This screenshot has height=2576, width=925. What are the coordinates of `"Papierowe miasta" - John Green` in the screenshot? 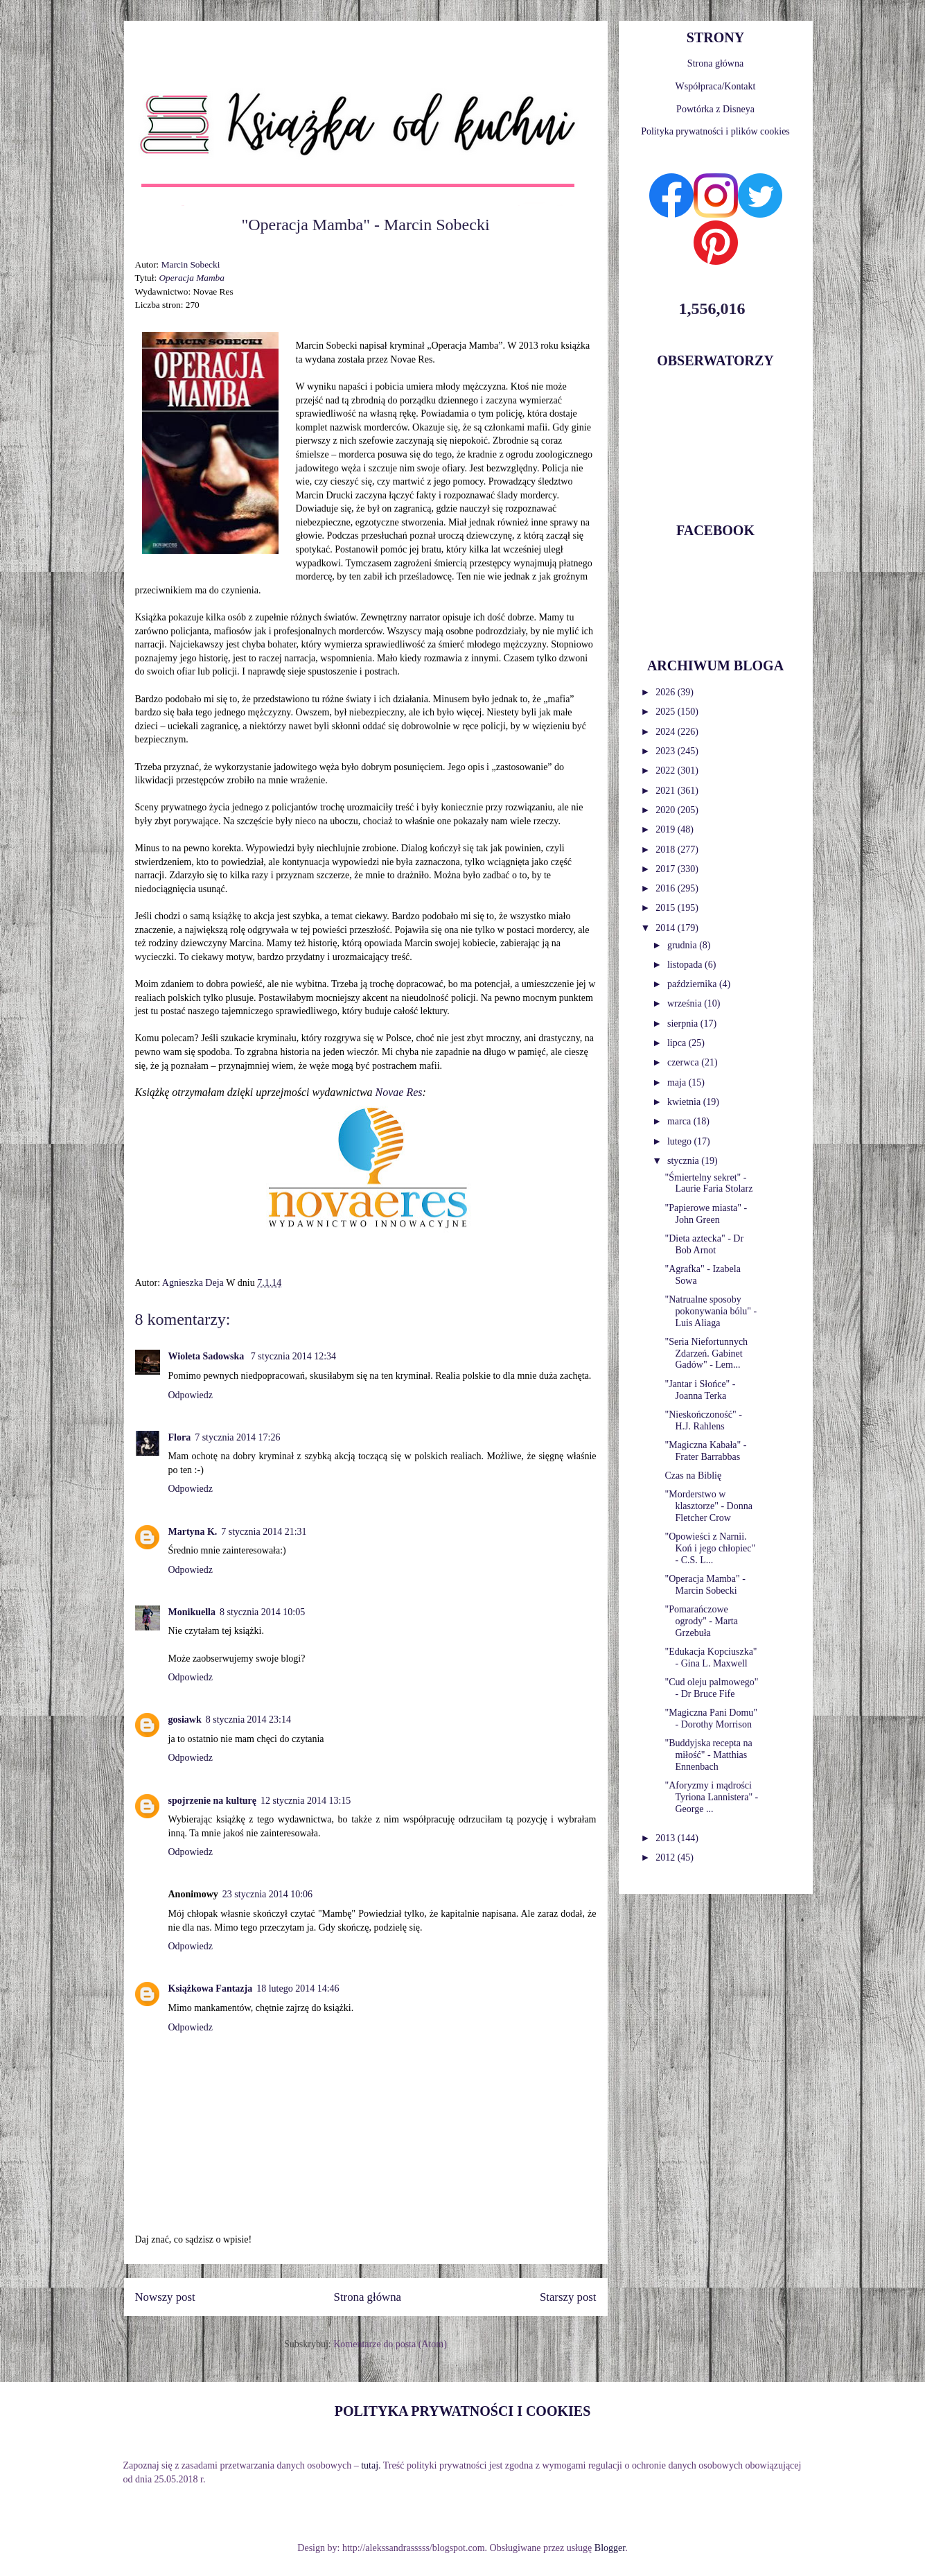 It's located at (705, 1214).